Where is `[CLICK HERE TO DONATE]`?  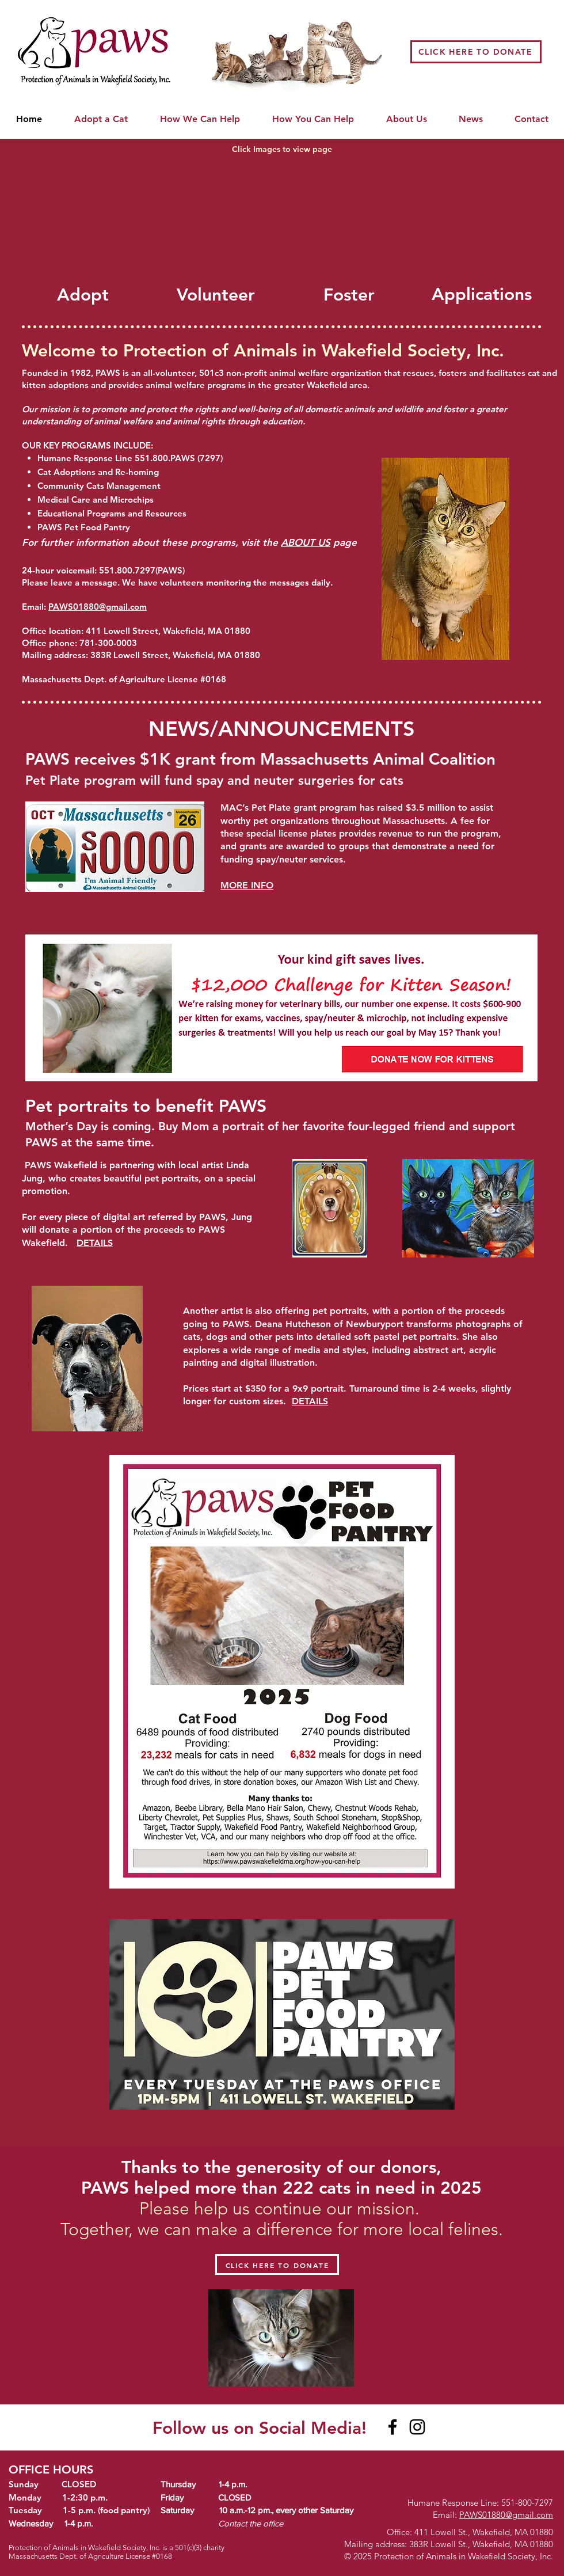
[CLICK HERE TO DONATE] is located at coordinates (476, 51).